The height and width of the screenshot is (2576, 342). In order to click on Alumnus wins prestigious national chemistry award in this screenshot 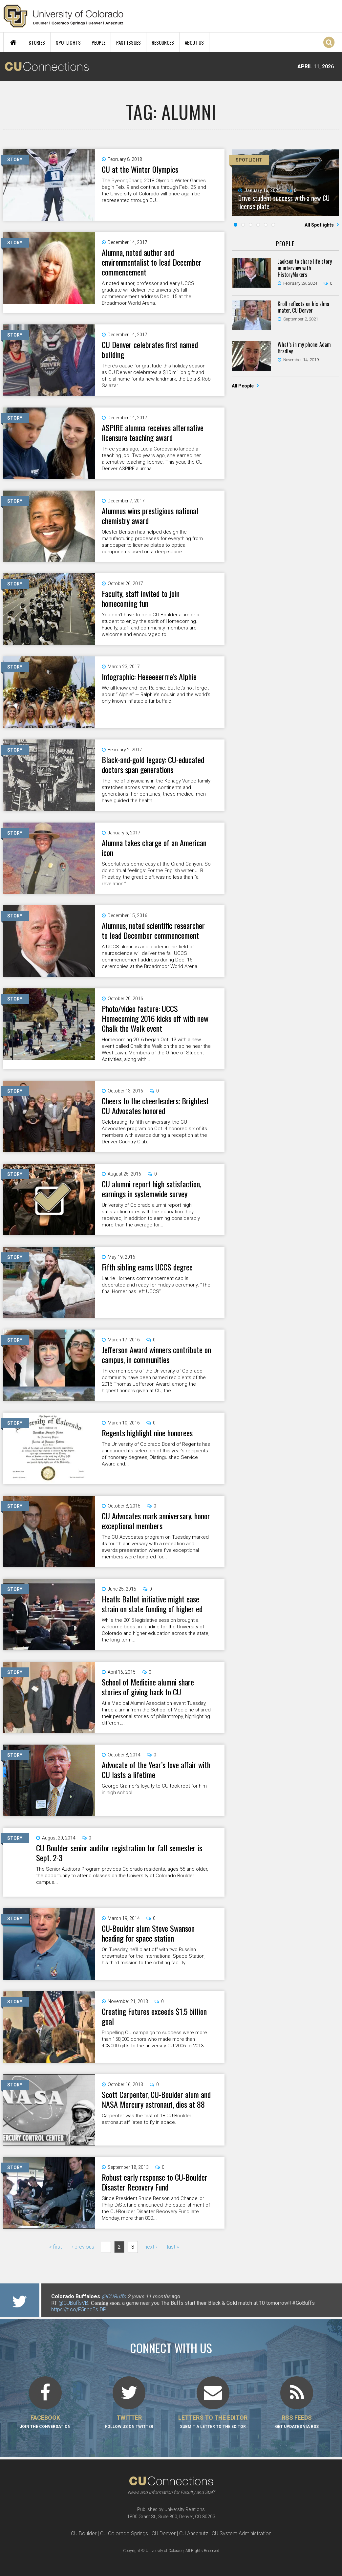, I will do `click(150, 515)`.